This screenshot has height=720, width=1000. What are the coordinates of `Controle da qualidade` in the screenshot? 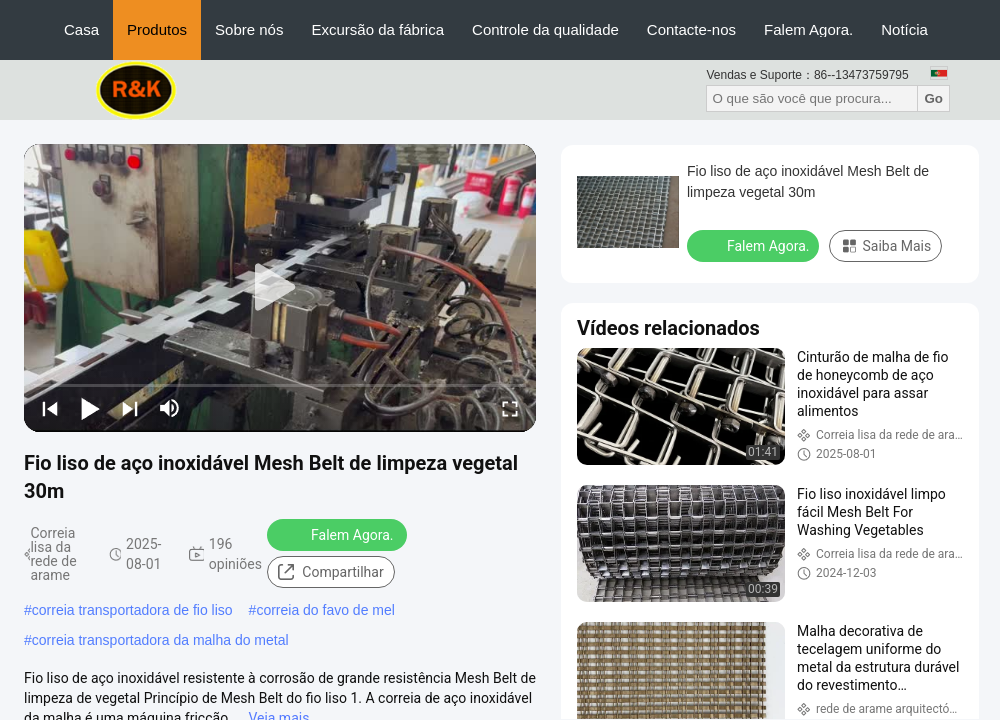 It's located at (545, 29).